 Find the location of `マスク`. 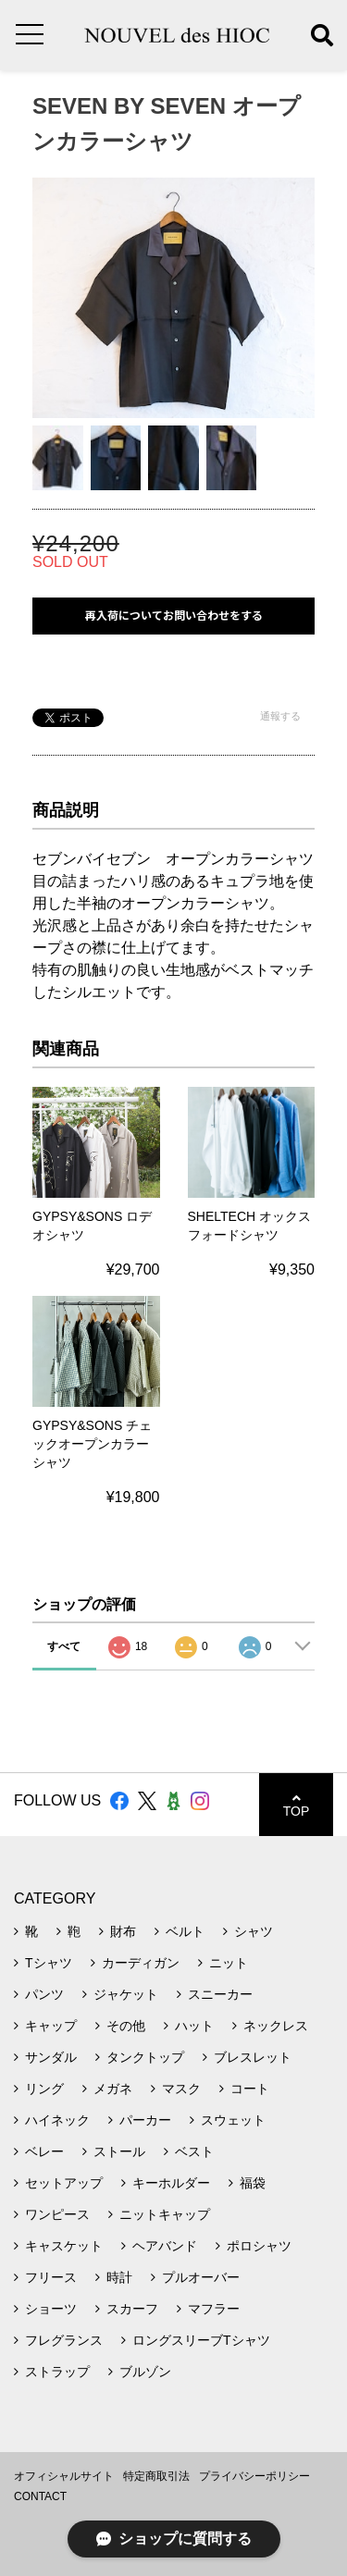

マスク is located at coordinates (181, 2088).